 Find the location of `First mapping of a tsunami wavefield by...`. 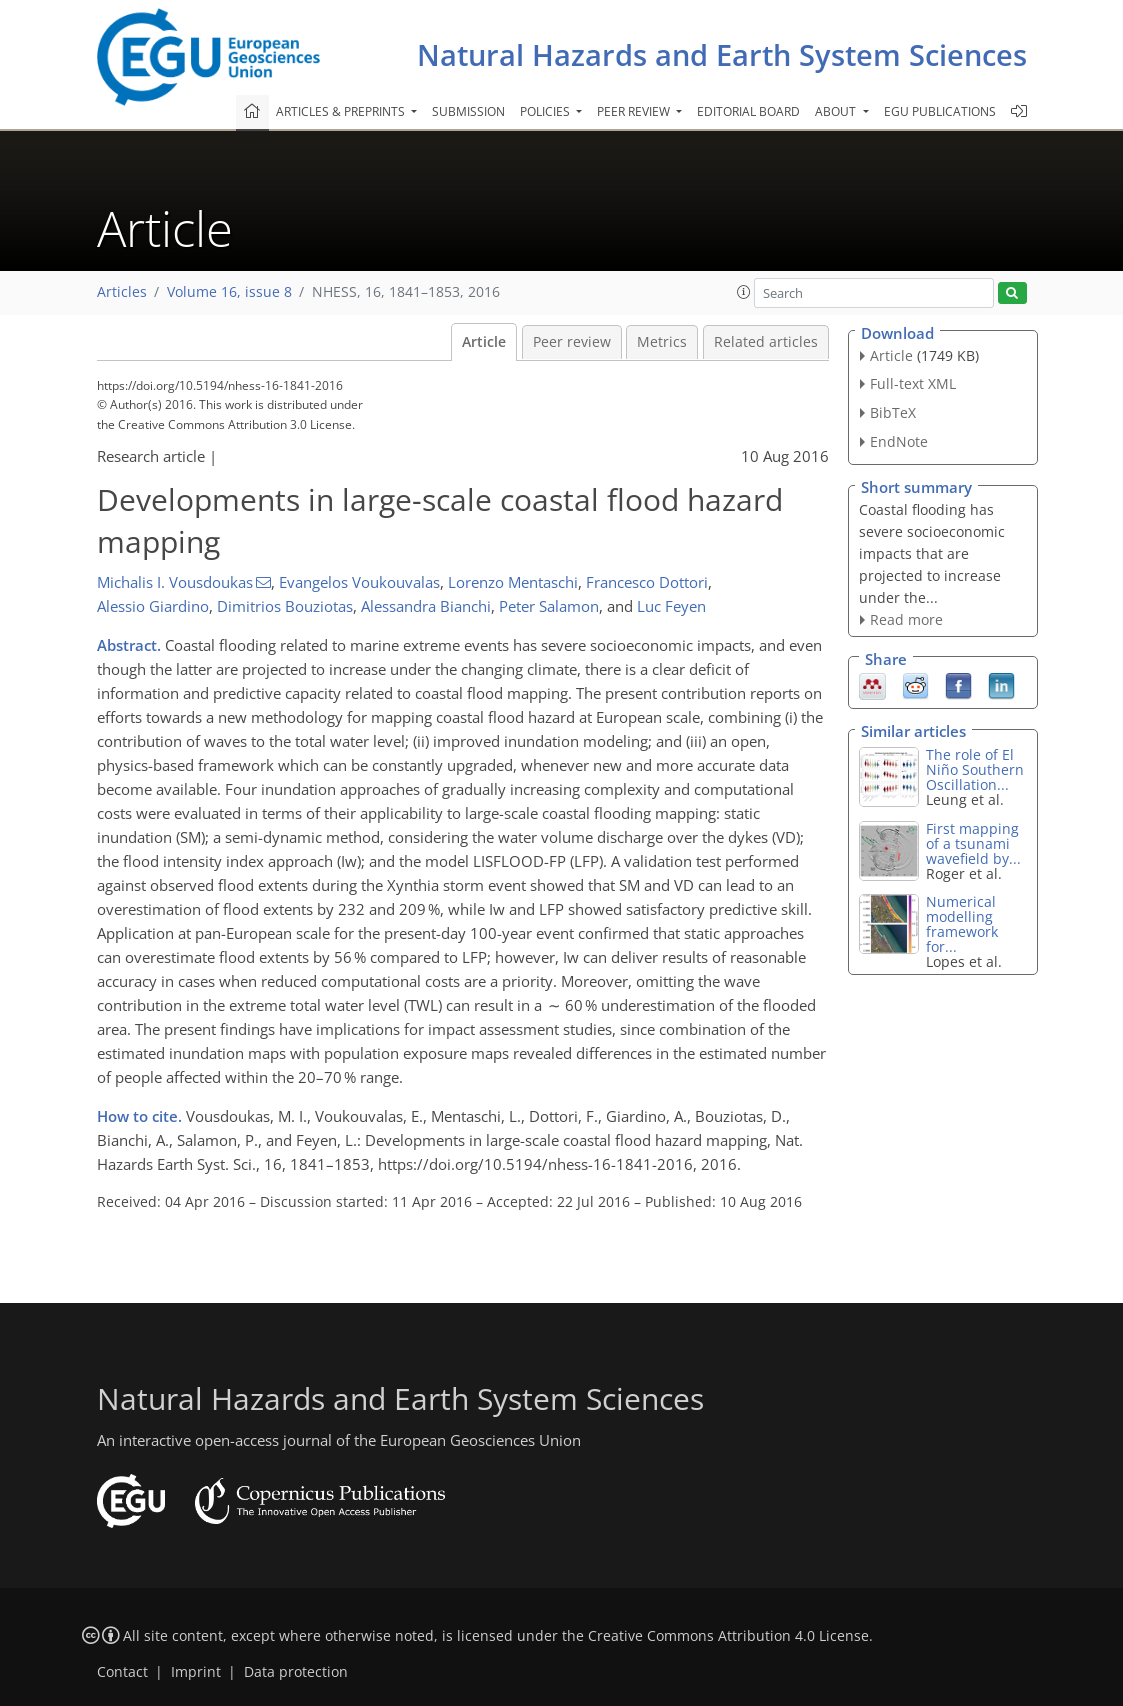

First mapping of a tsunami wavefield by... is located at coordinates (973, 843).